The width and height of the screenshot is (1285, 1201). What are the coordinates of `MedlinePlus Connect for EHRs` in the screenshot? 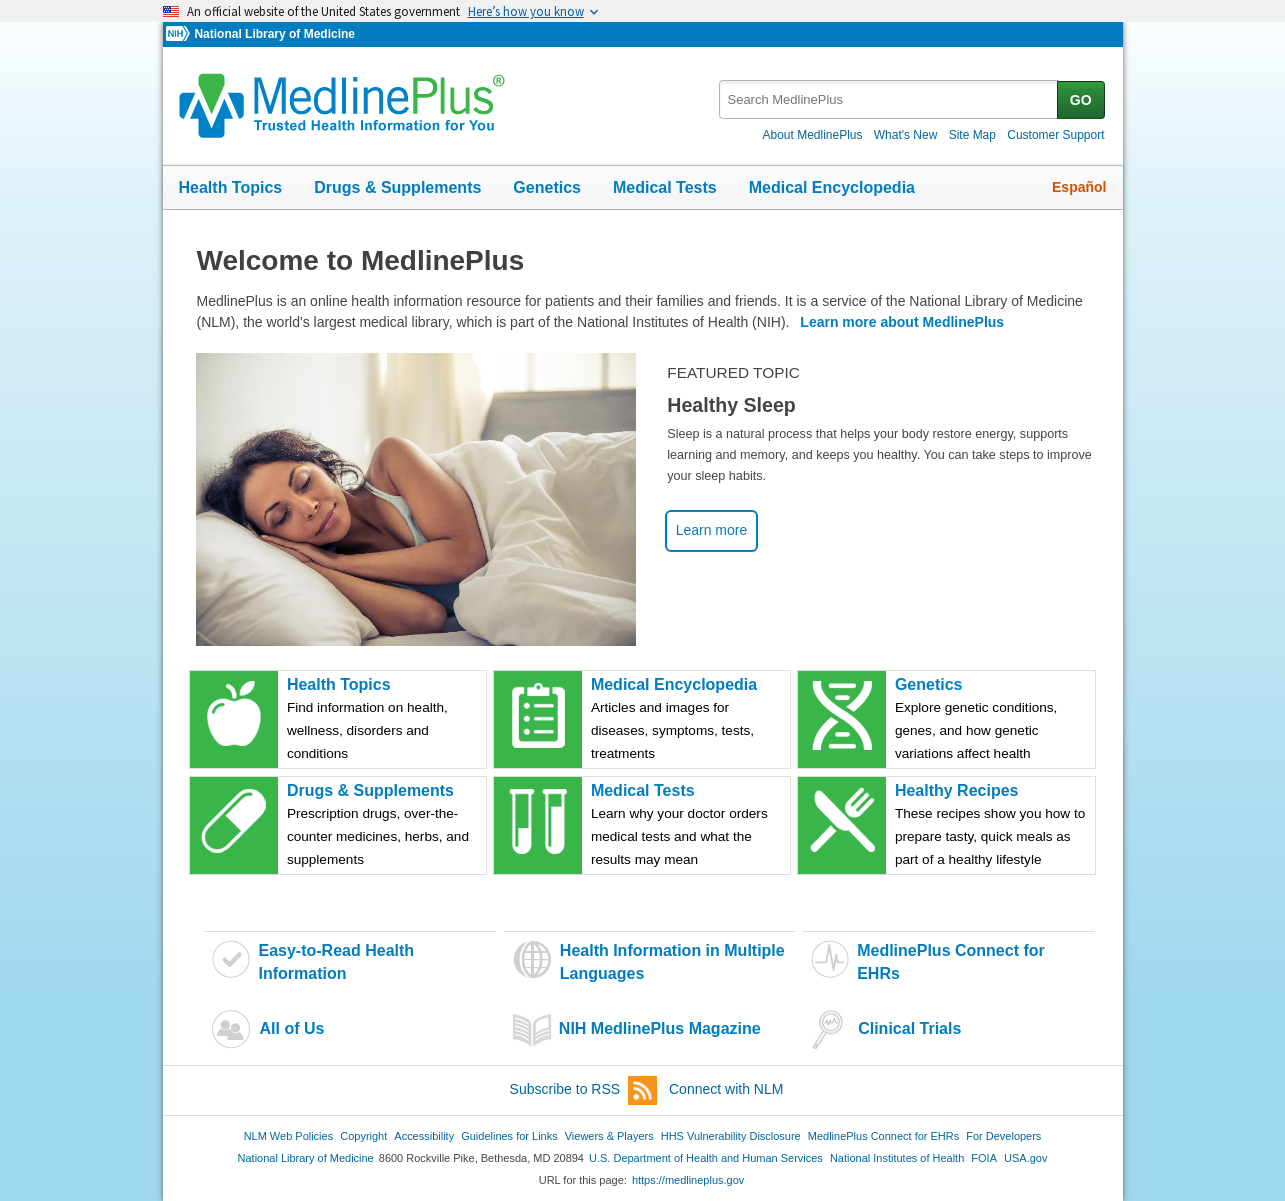 It's located at (883, 1136).